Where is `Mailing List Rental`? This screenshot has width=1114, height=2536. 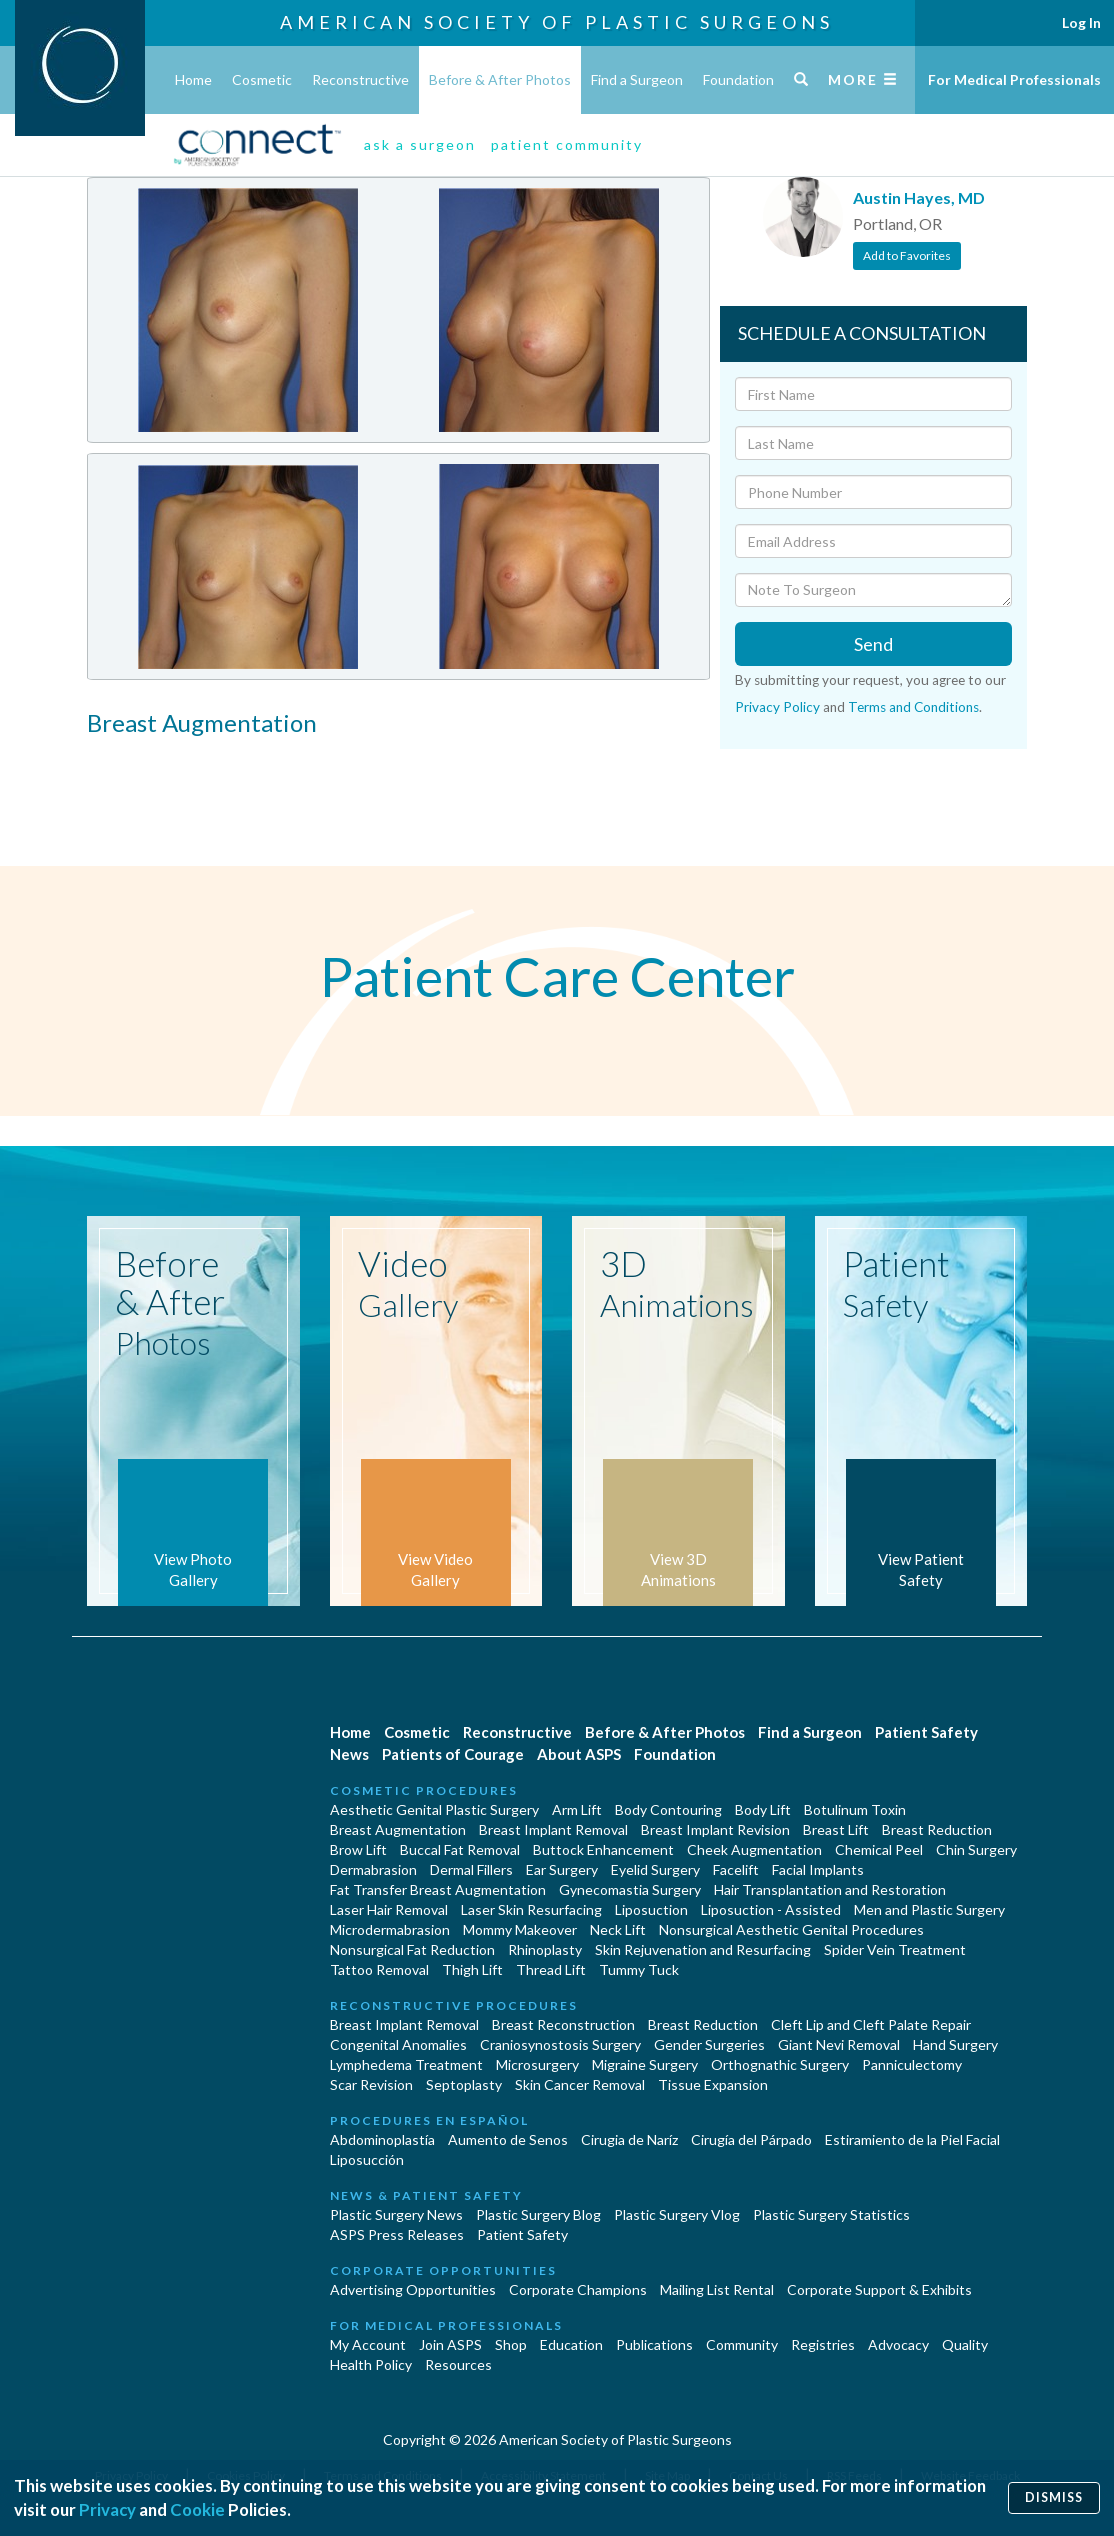 Mailing List Rental is located at coordinates (717, 2289).